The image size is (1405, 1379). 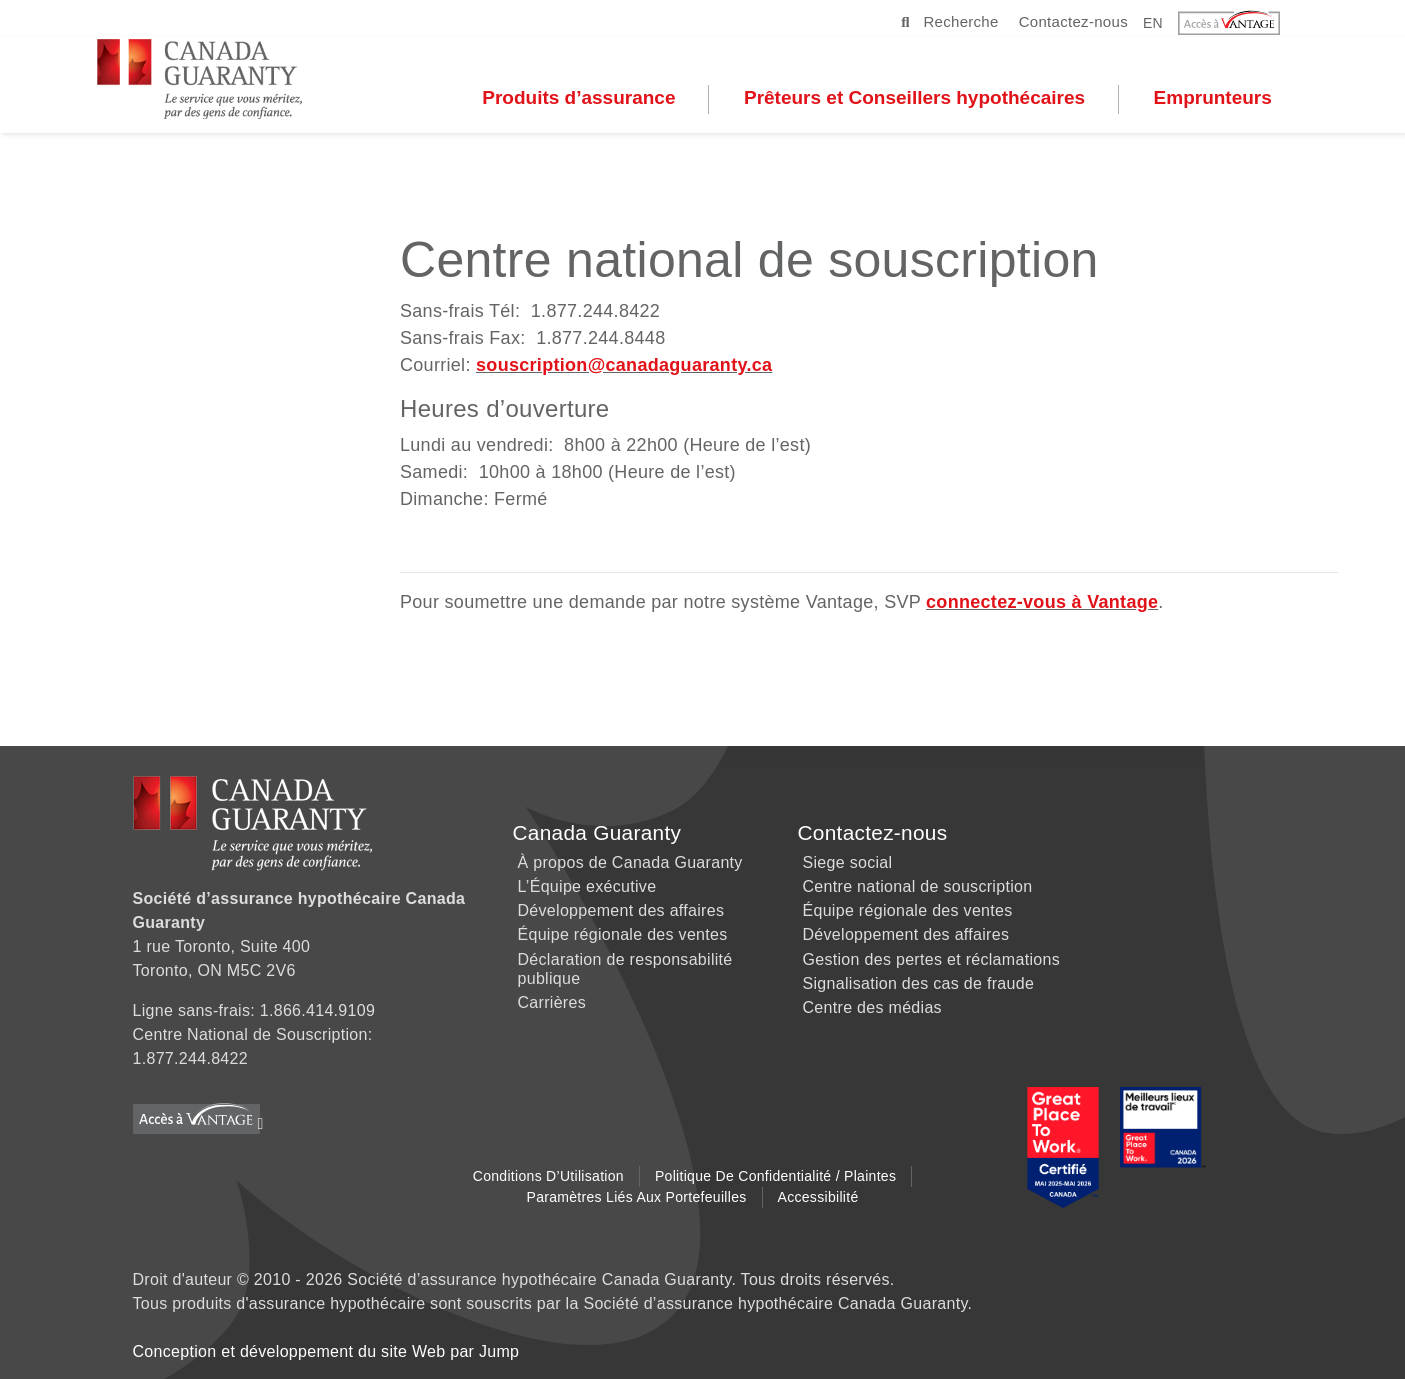 I want to click on Centre des médias, so click(x=872, y=1007).